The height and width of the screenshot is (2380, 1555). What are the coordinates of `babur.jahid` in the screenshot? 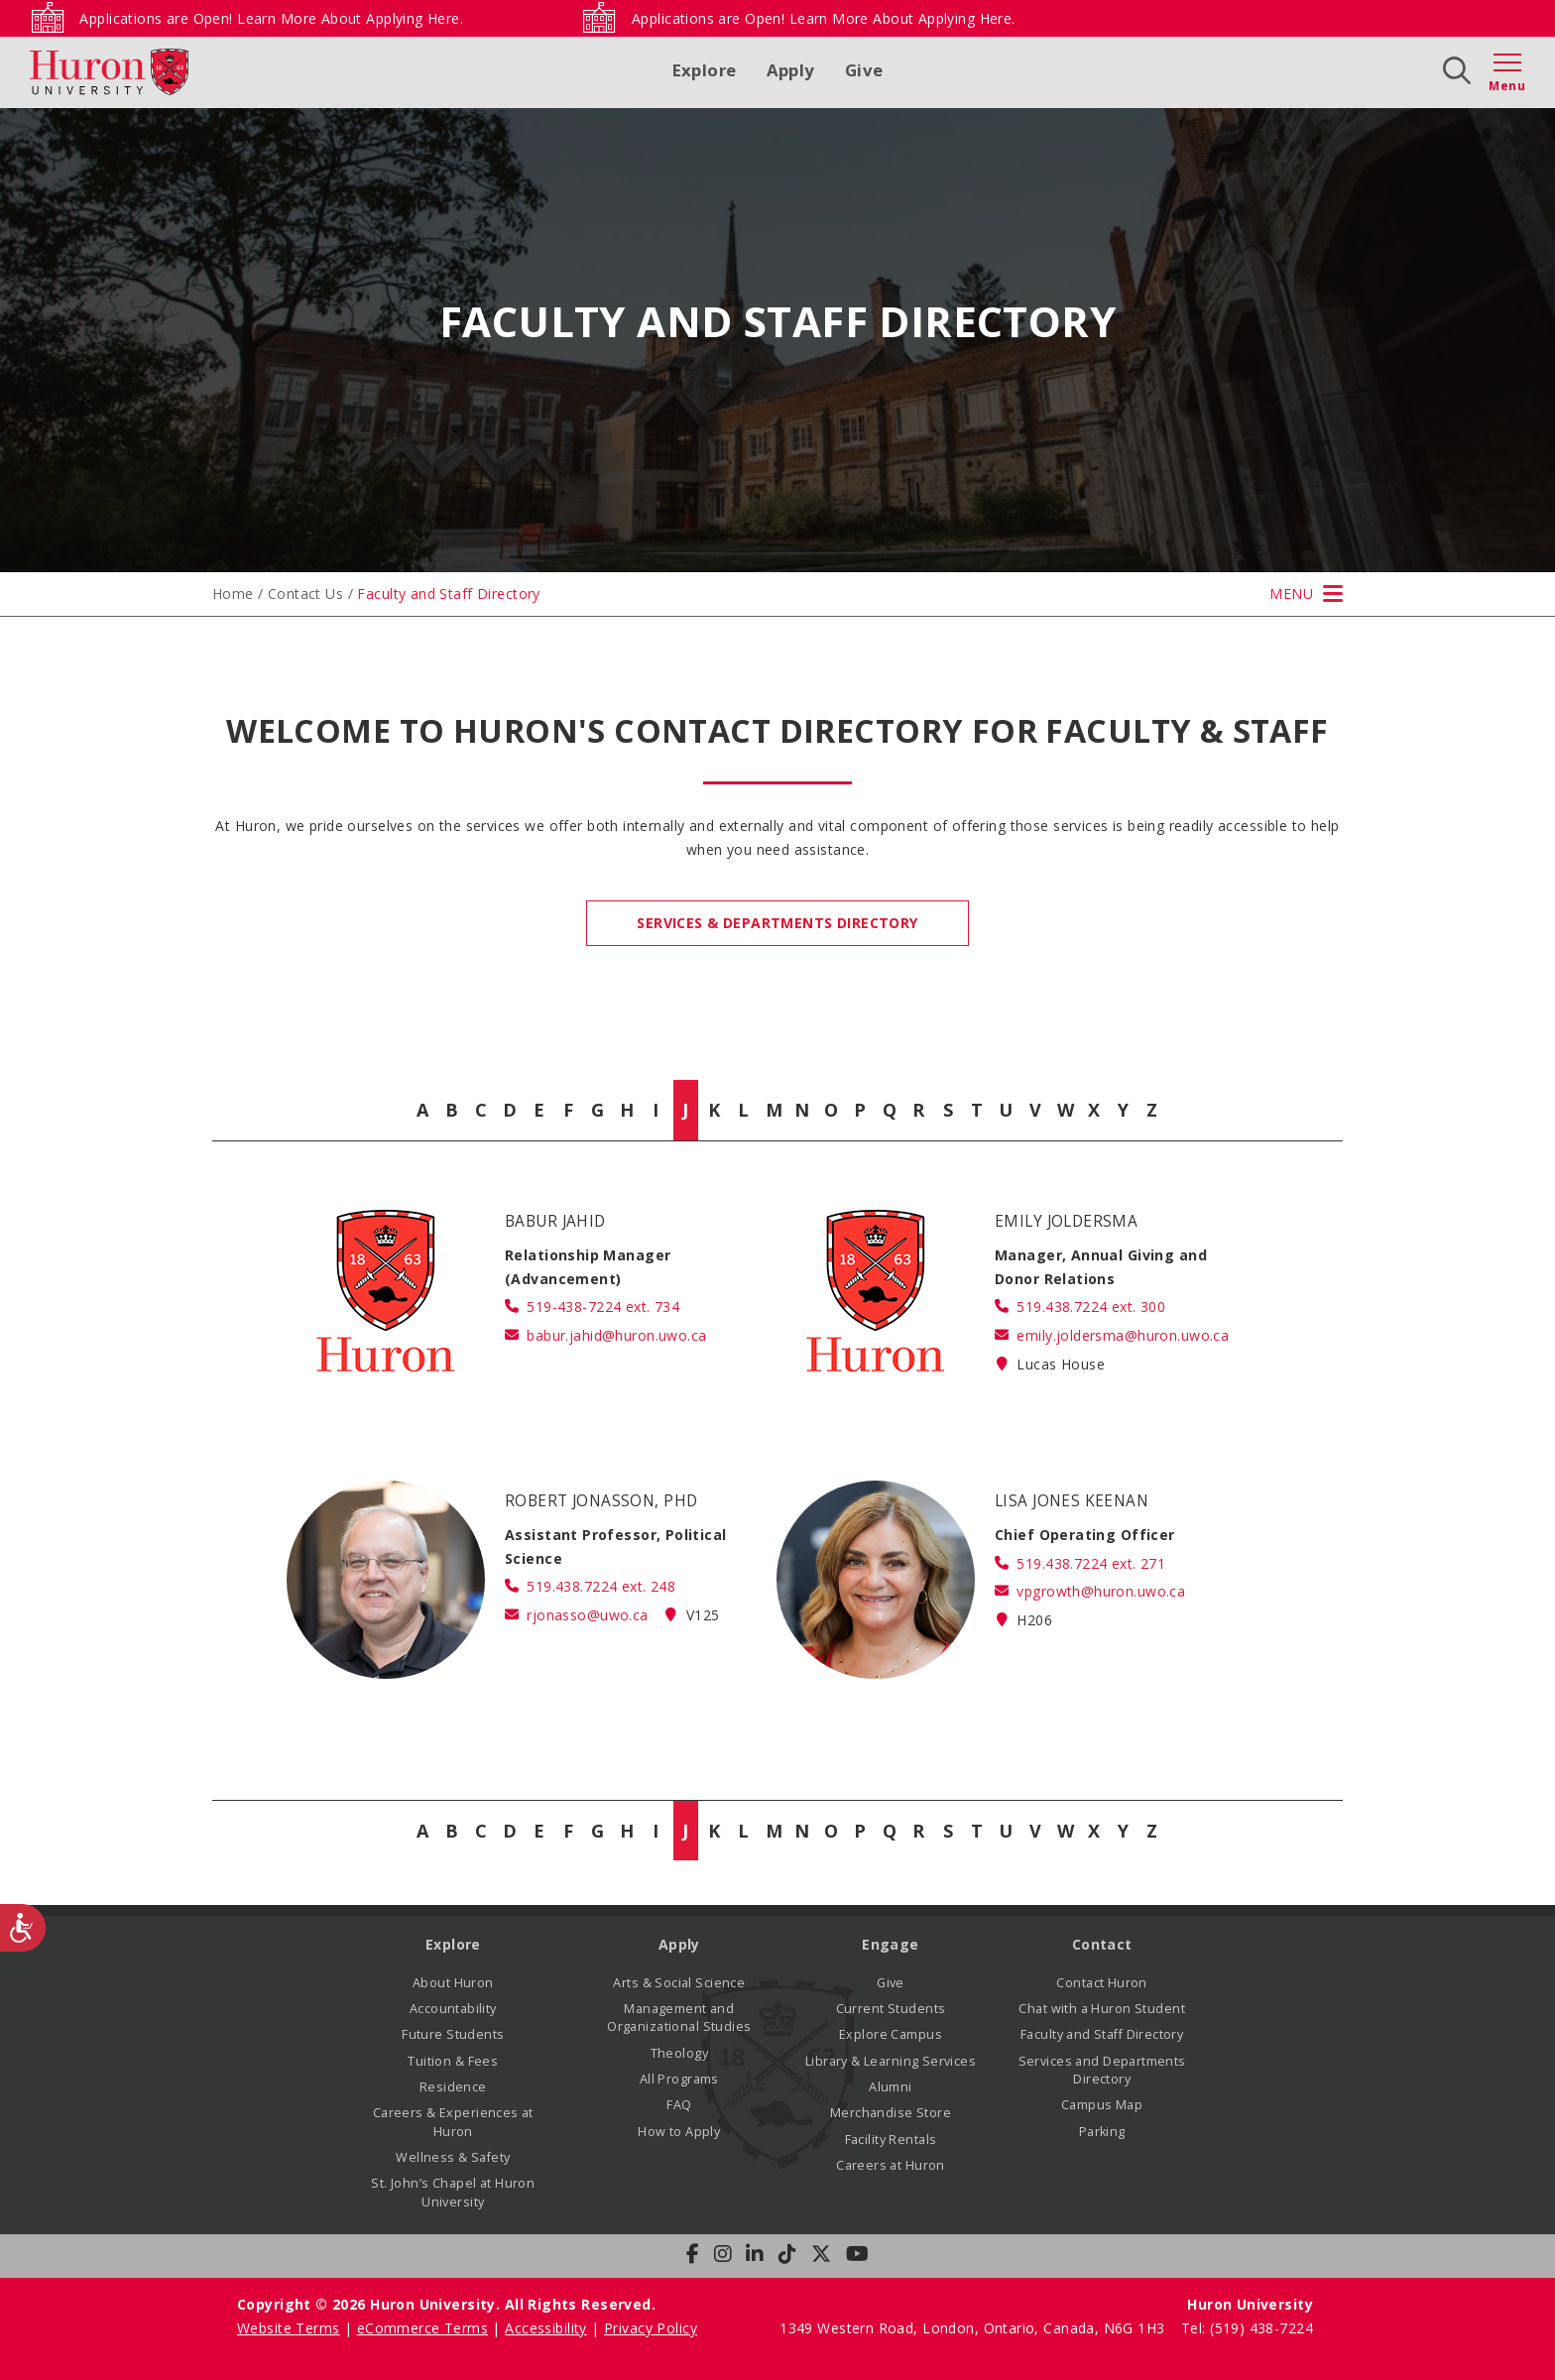 It's located at (616, 1335).